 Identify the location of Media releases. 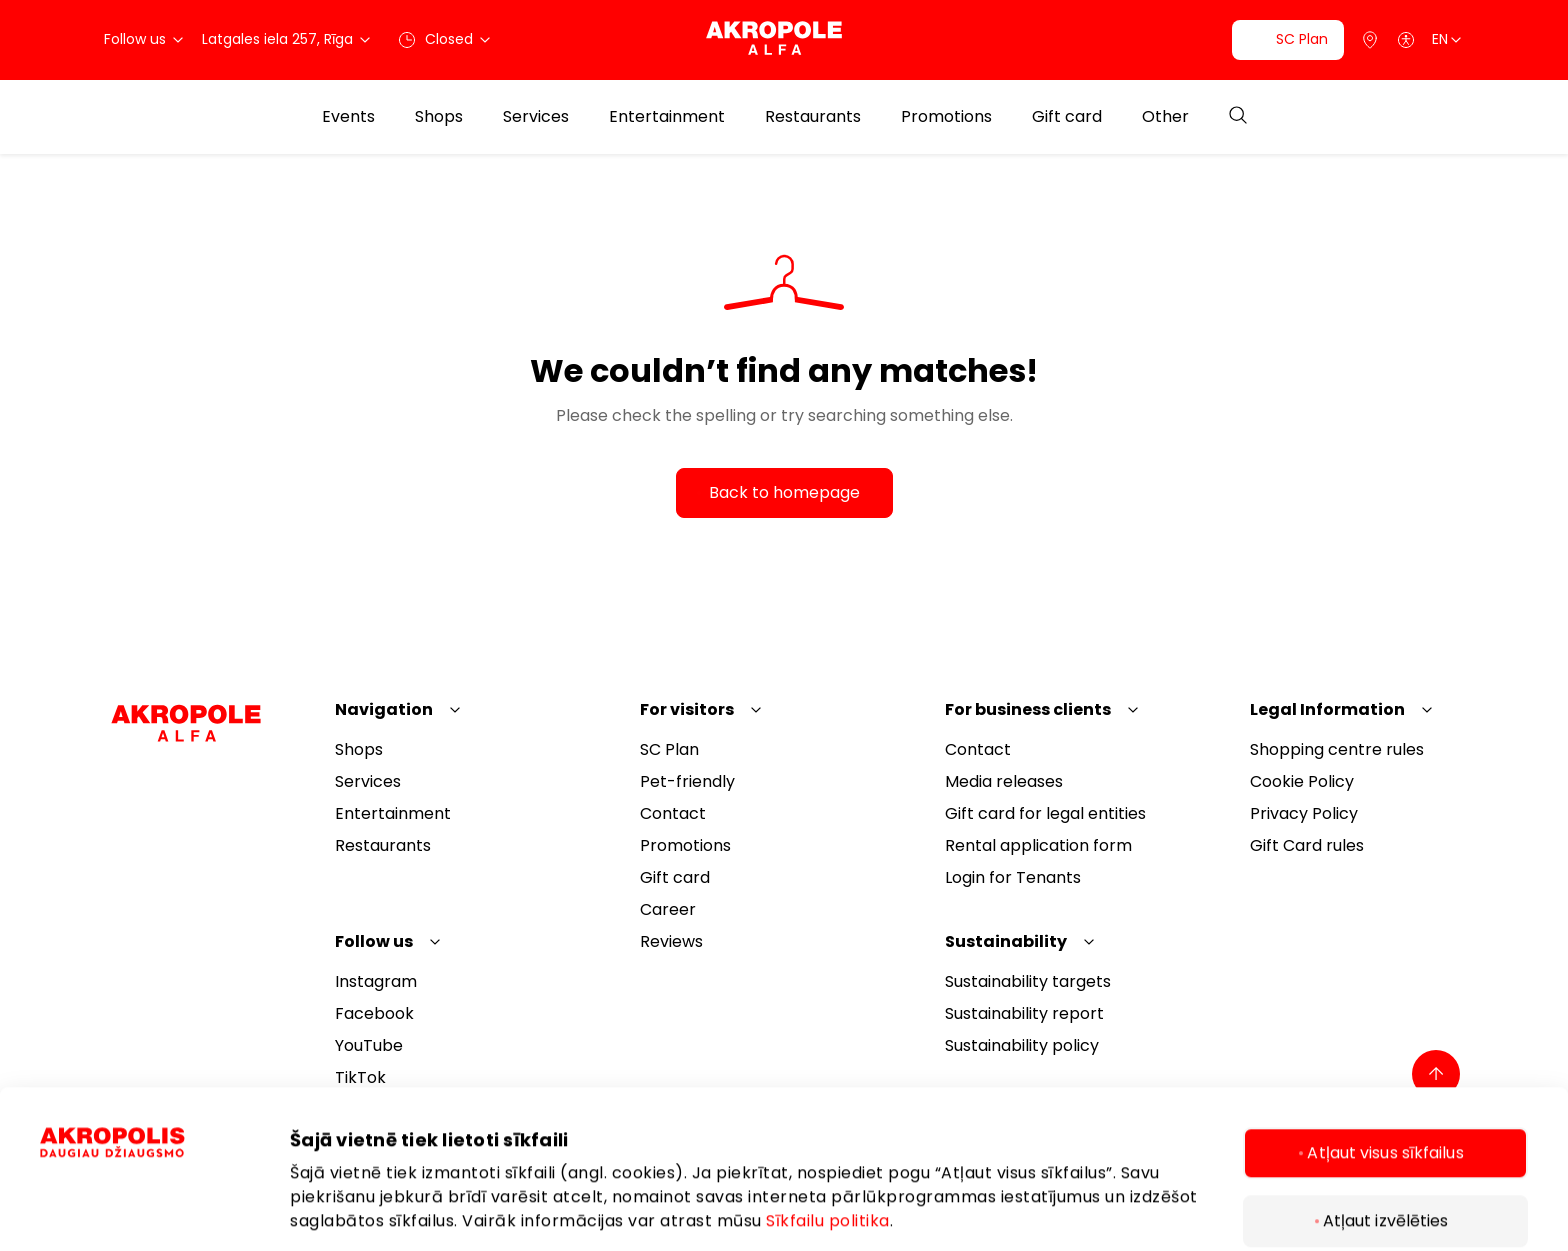
(1004, 781).